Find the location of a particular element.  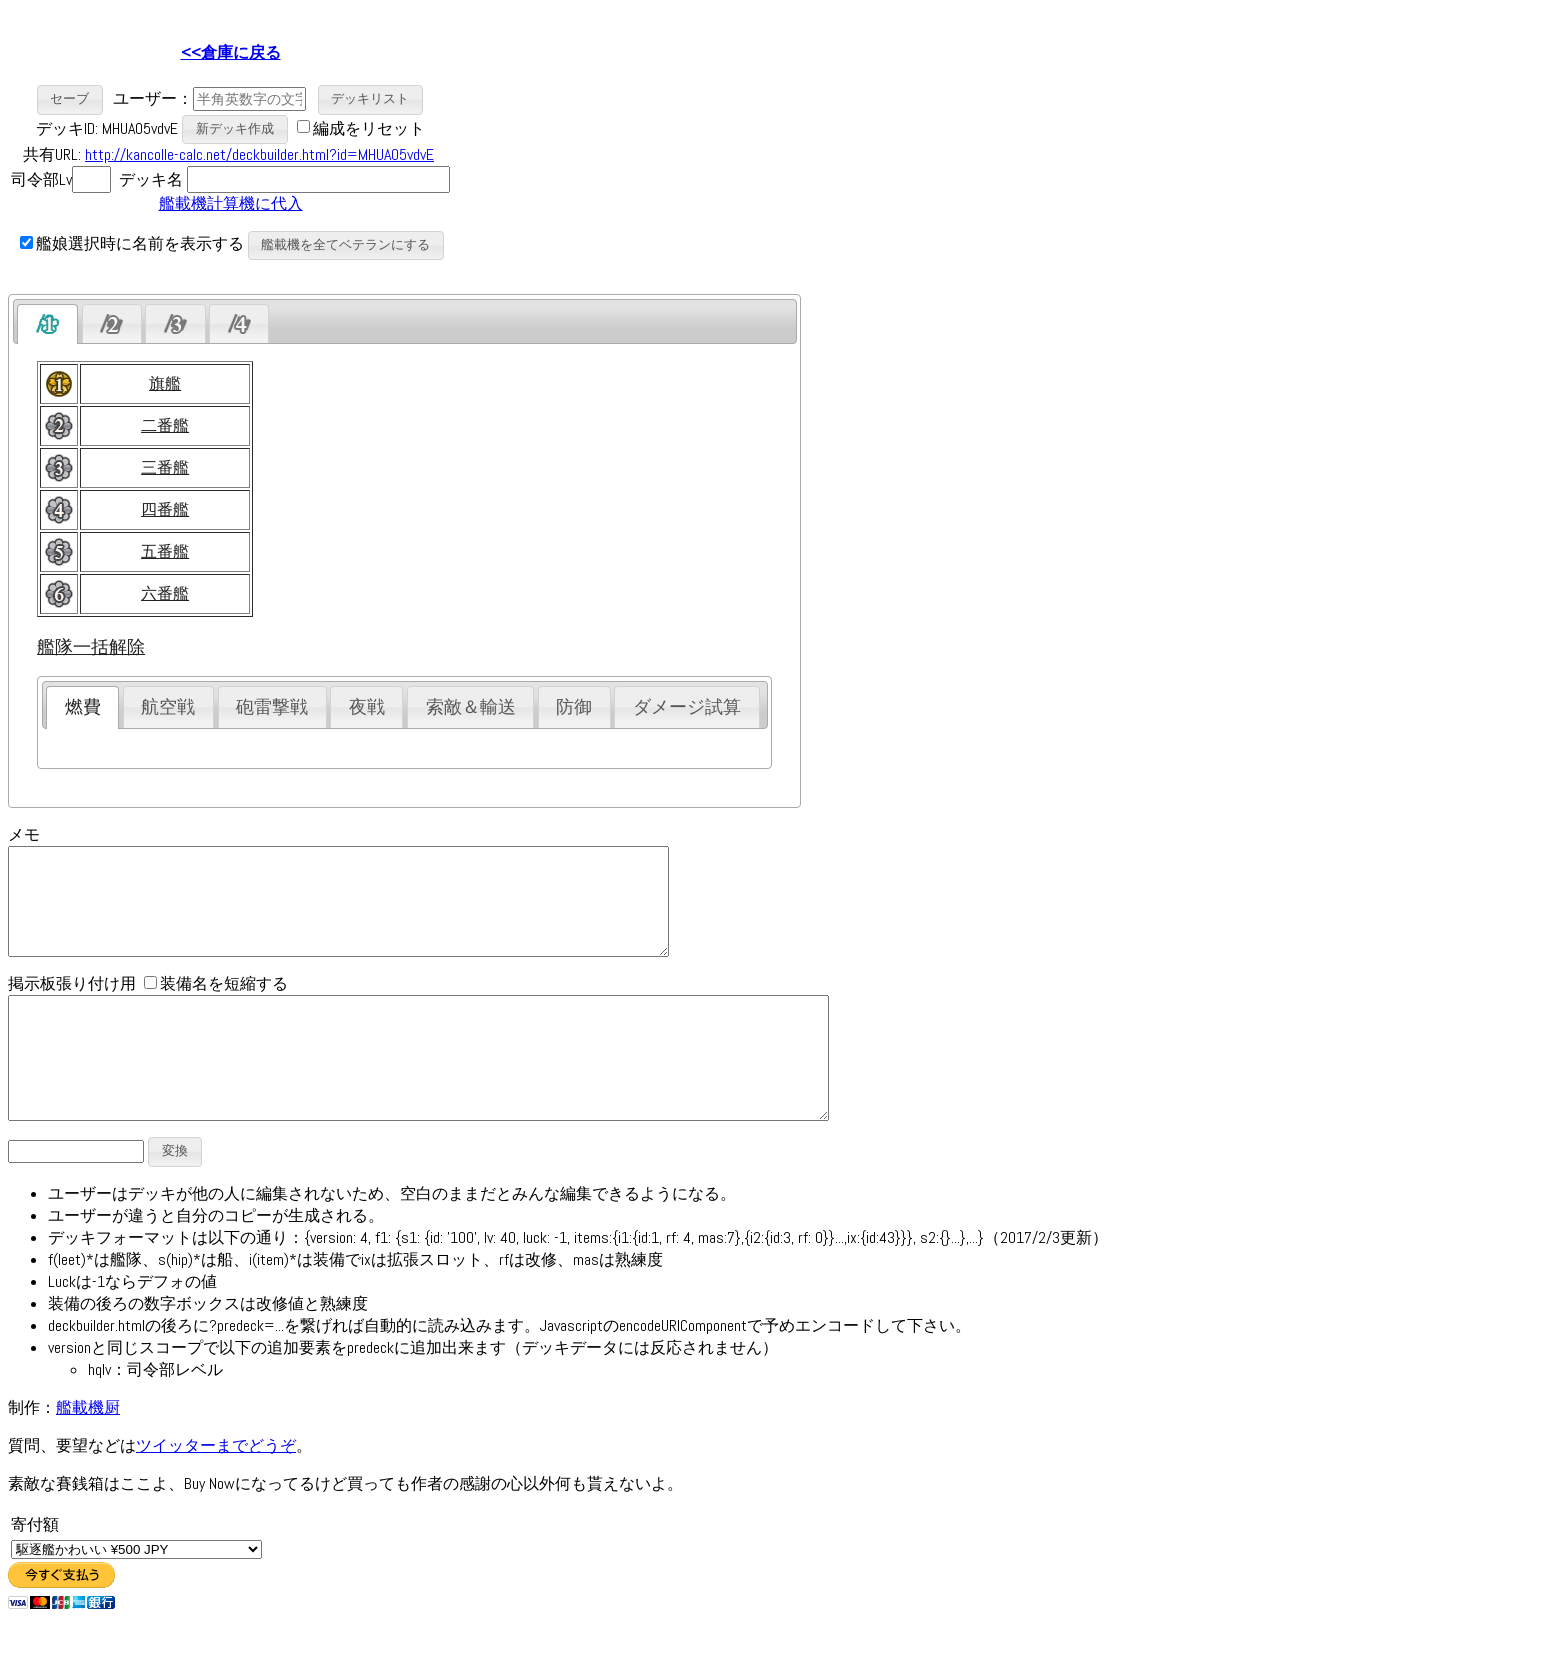

四番艦 is located at coordinates (165, 509).